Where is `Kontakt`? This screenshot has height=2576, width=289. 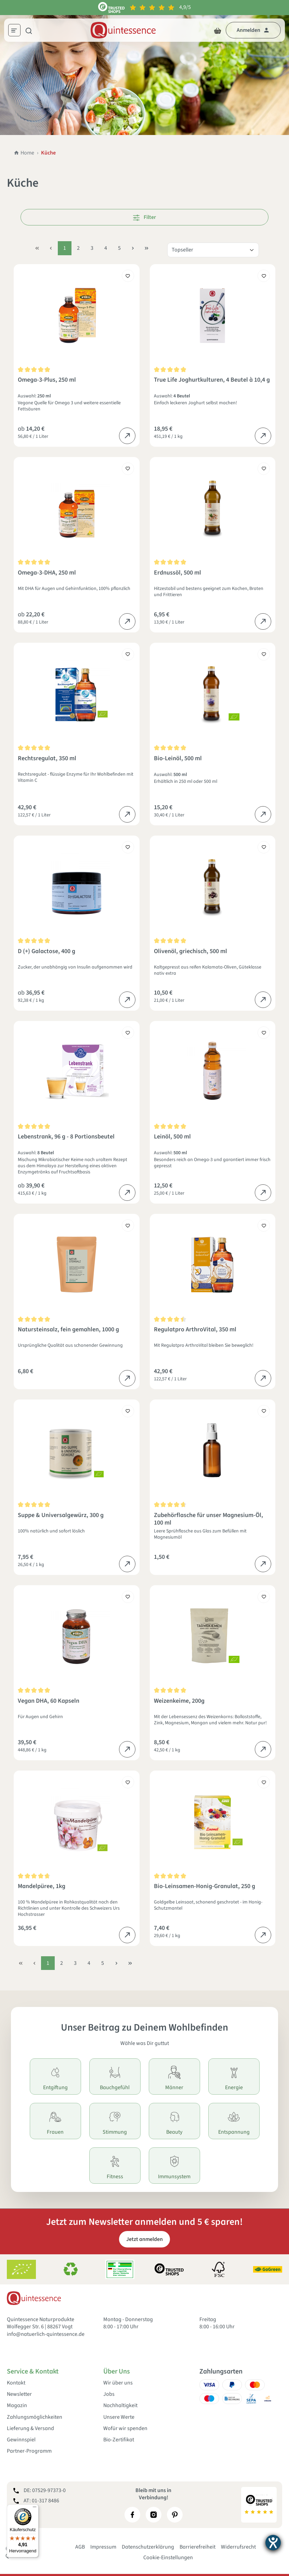
Kontakt is located at coordinates (16, 2383).